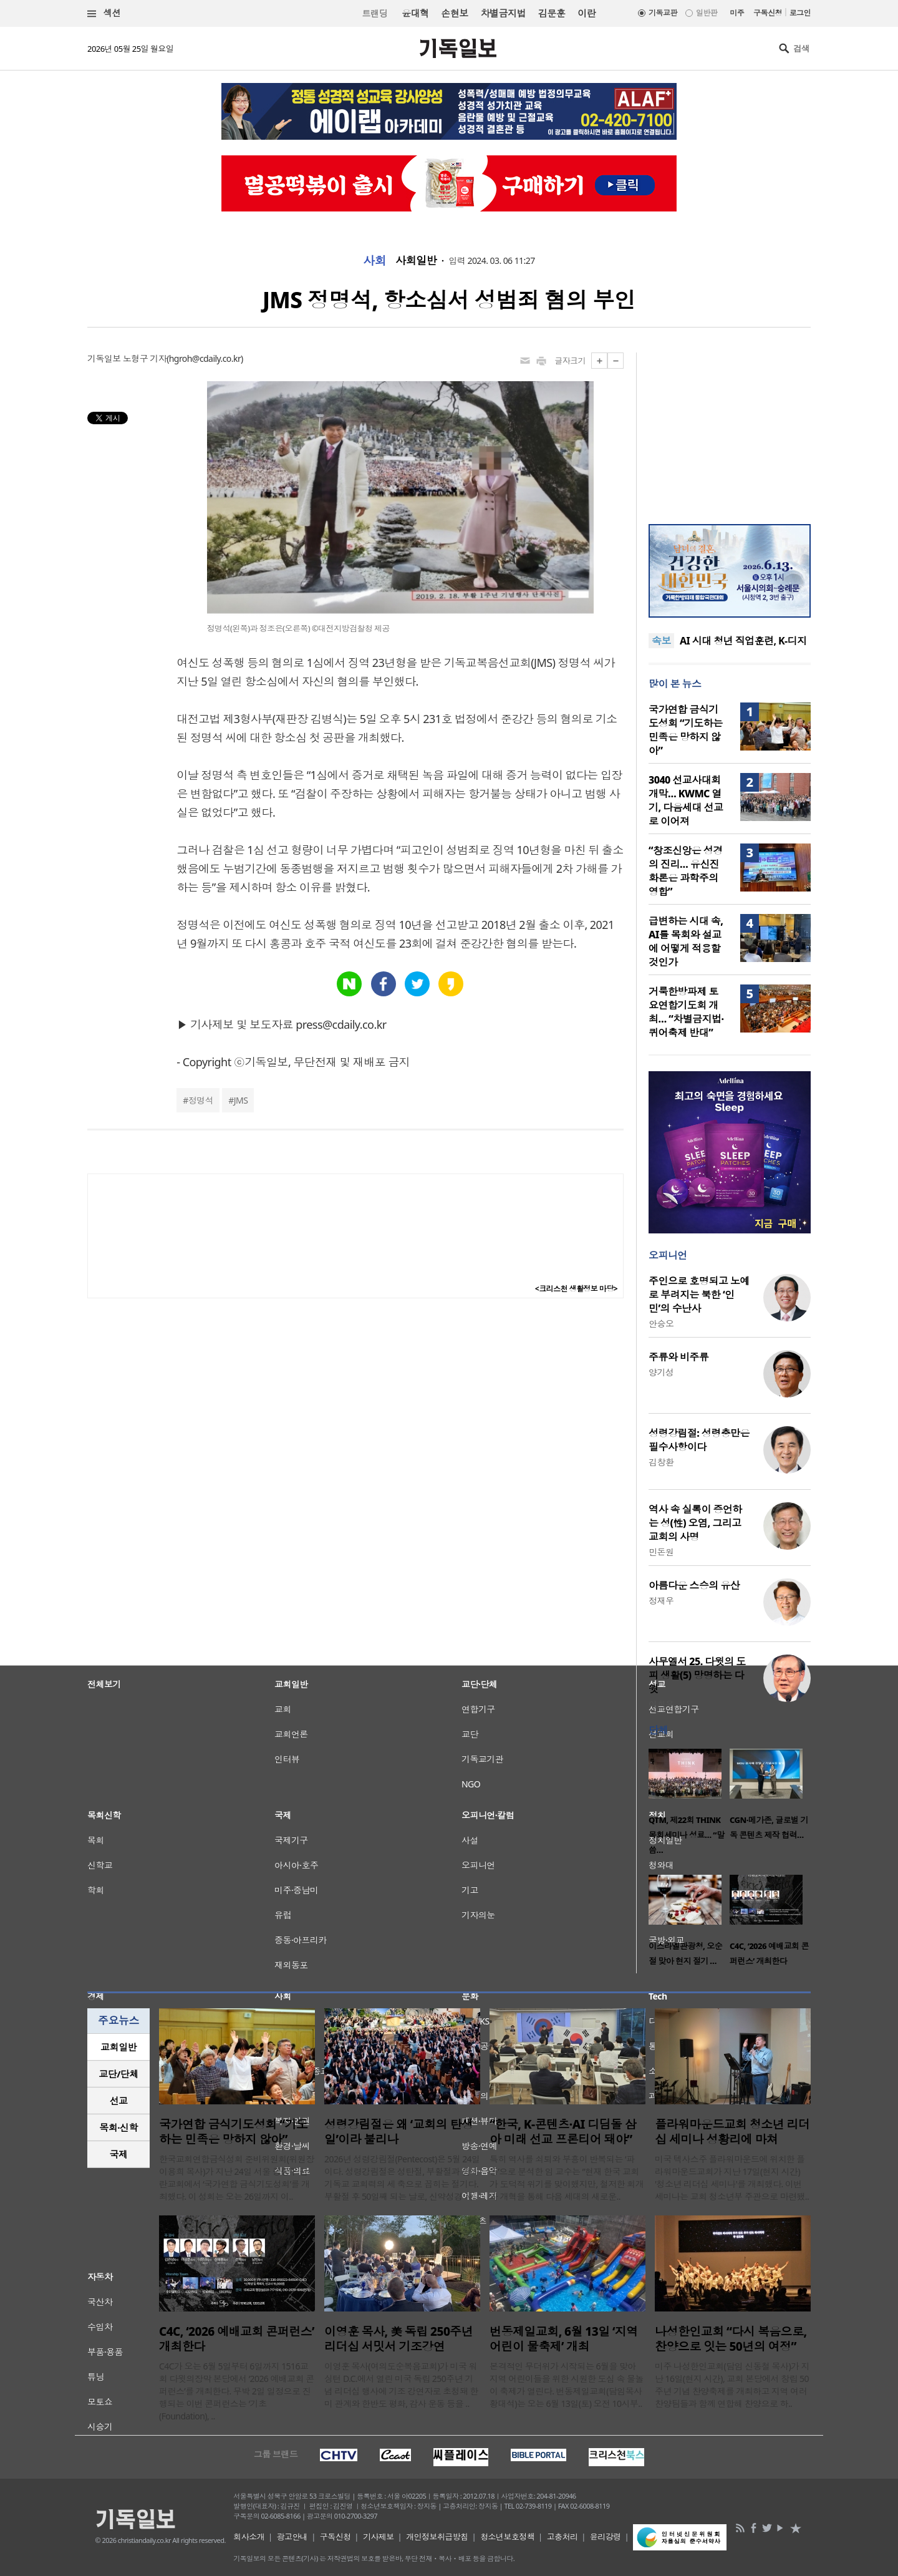  Describe the element at coordinates (663, 12) in the screenshot. I see `기독교판` at that location.